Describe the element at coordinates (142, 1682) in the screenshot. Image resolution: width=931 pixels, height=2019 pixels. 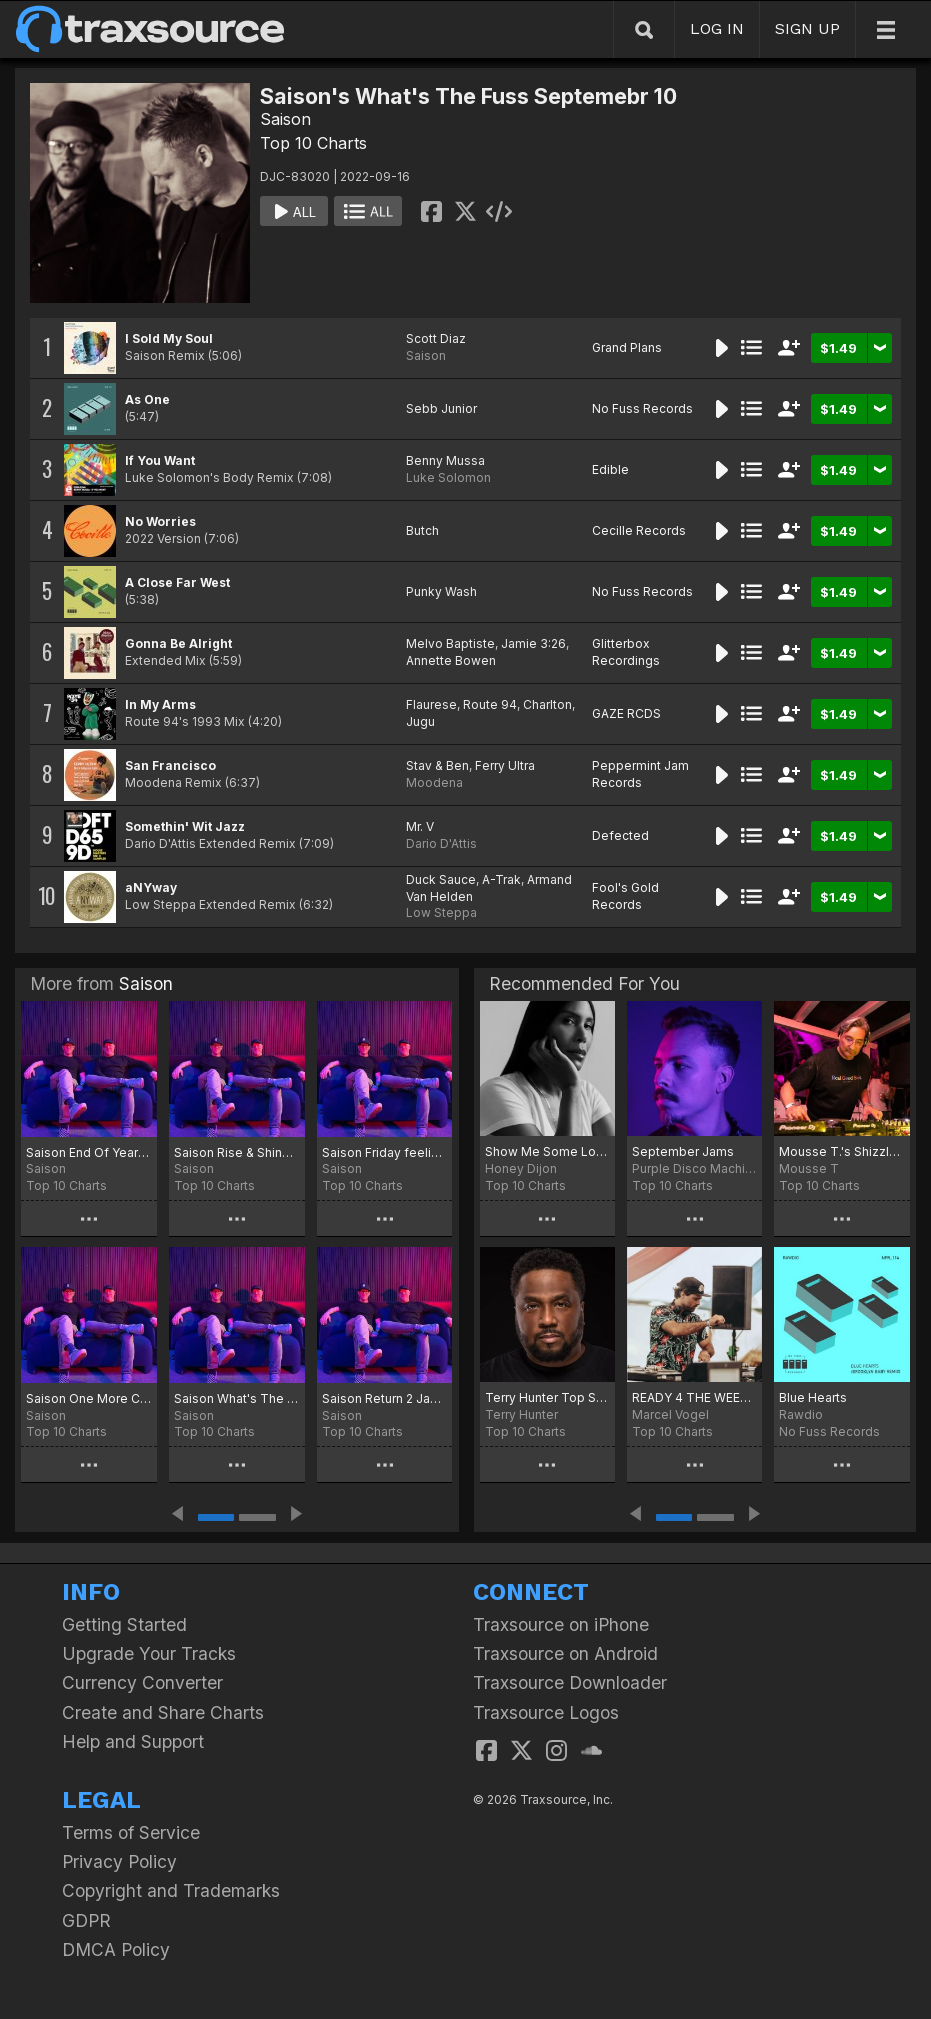
I see `Currency Converter` at that location.